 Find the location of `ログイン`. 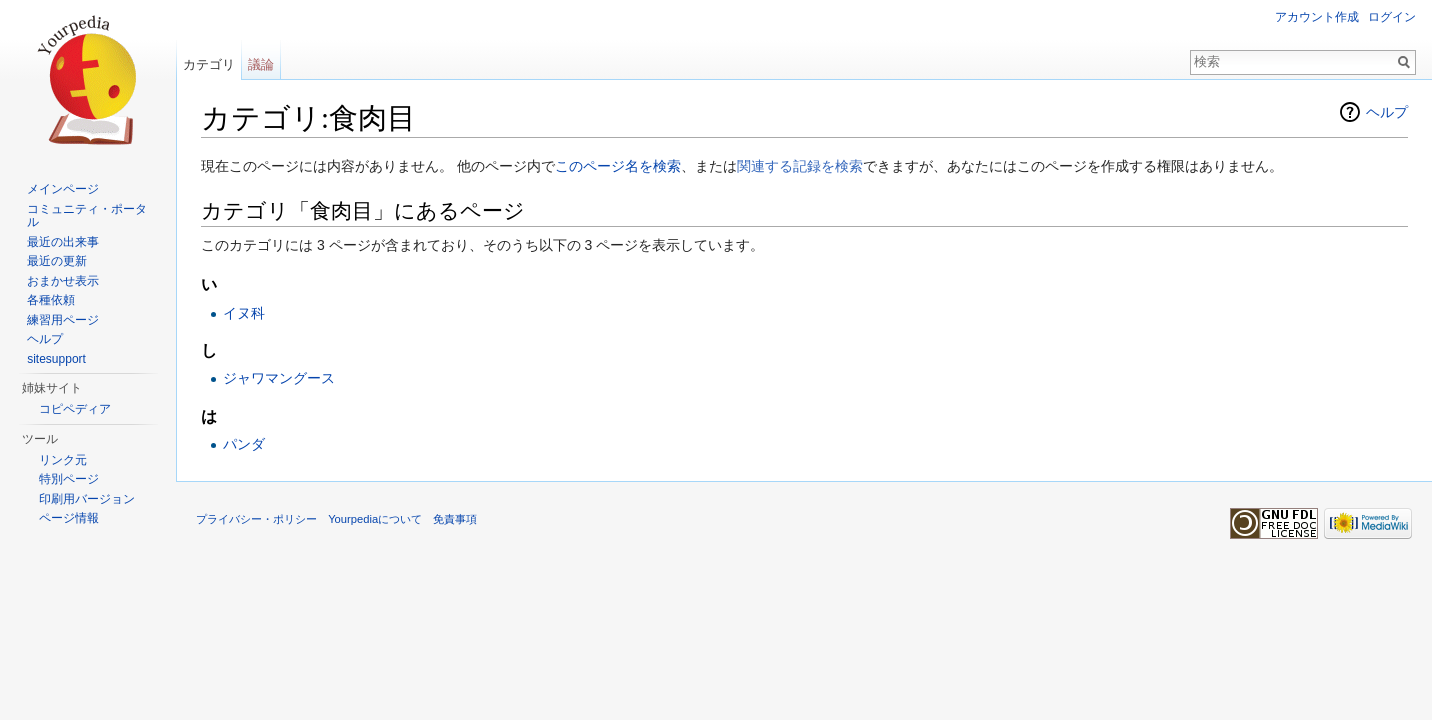

ログイン is located at coordinates (1392, 17).